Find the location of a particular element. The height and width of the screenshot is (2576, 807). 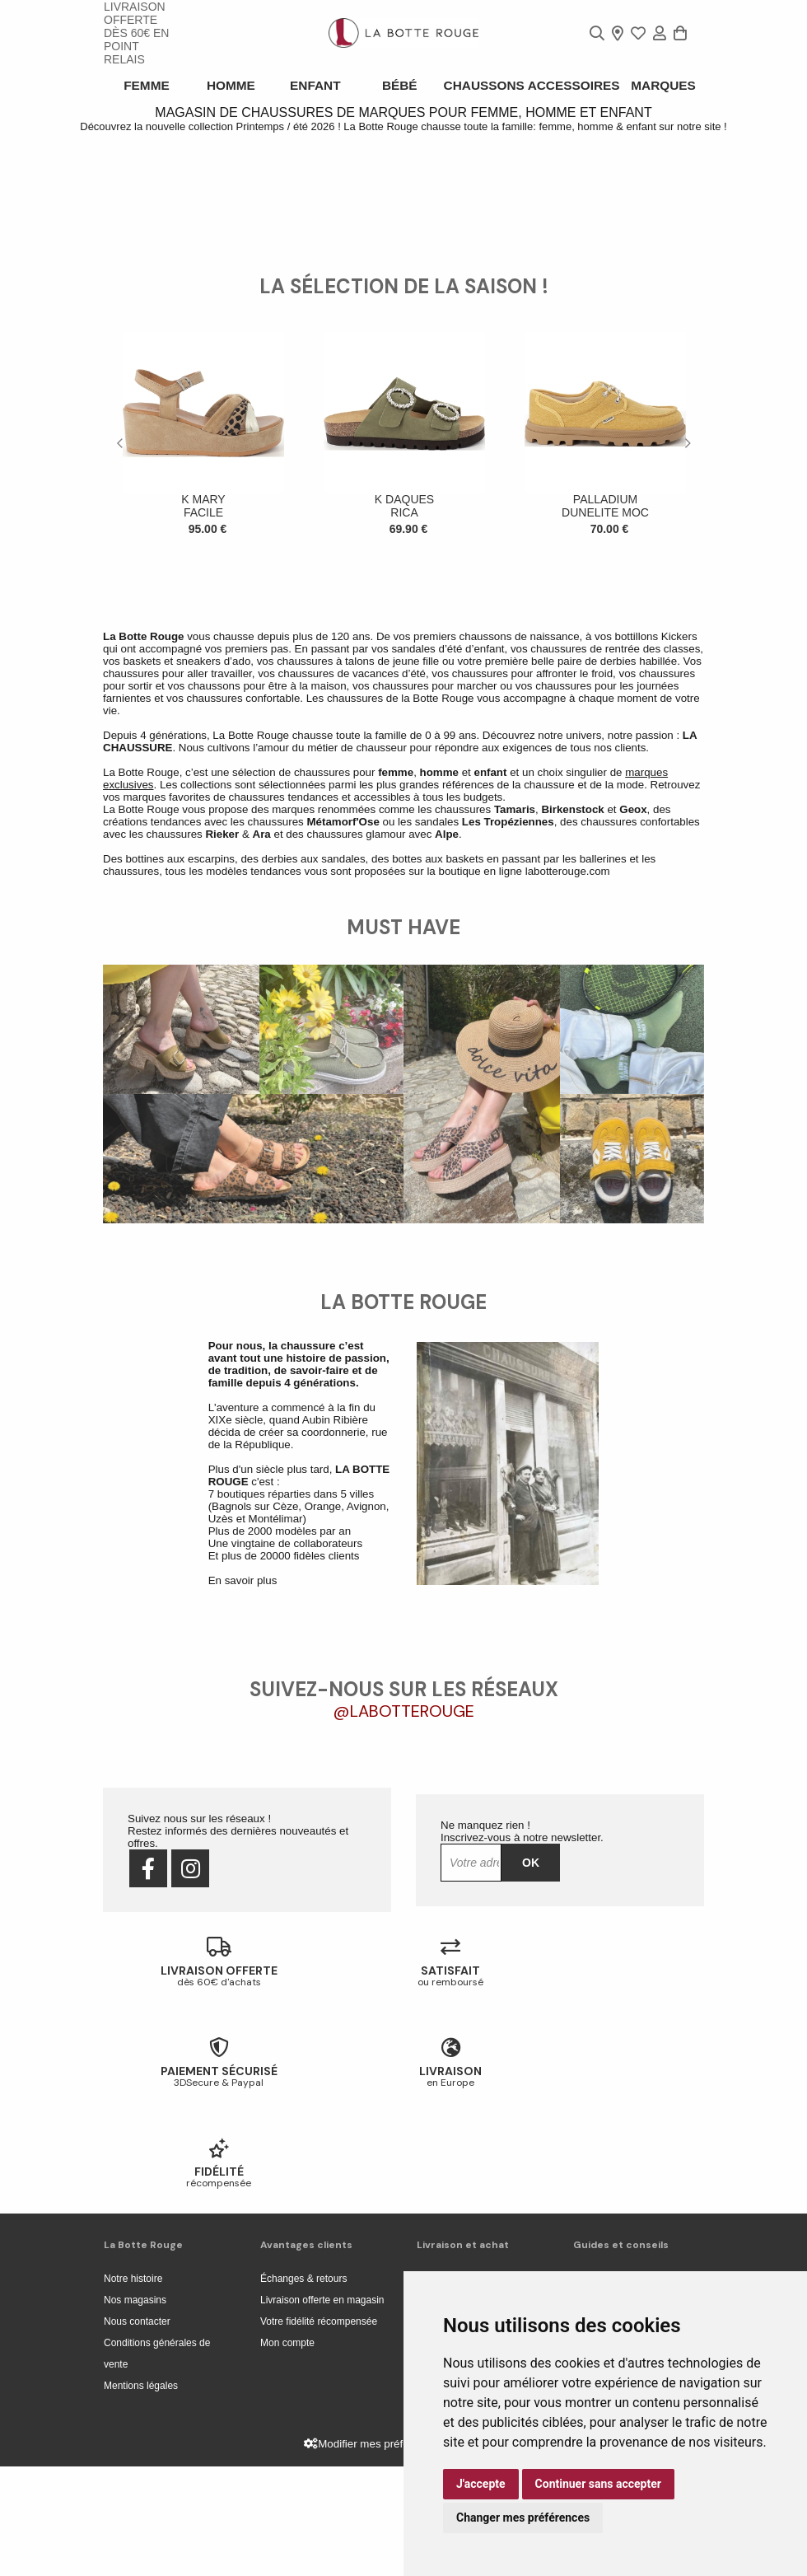

Rieker is located at coordinates (222, 1144).